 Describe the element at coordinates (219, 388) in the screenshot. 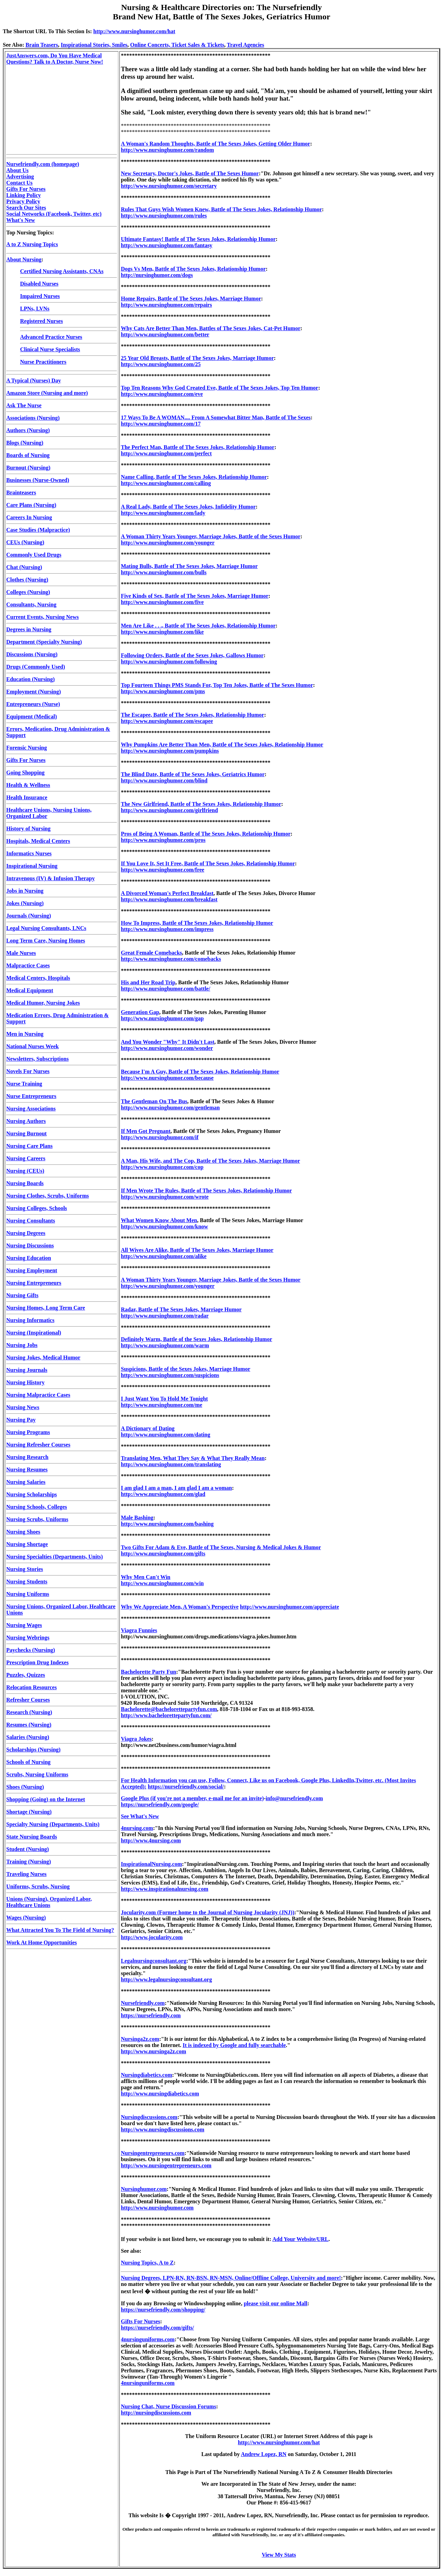

I see `Top Ten Reasons Why God Created Eve, Battle of The Sexes Jokes, Top Ten Humor` at that location.